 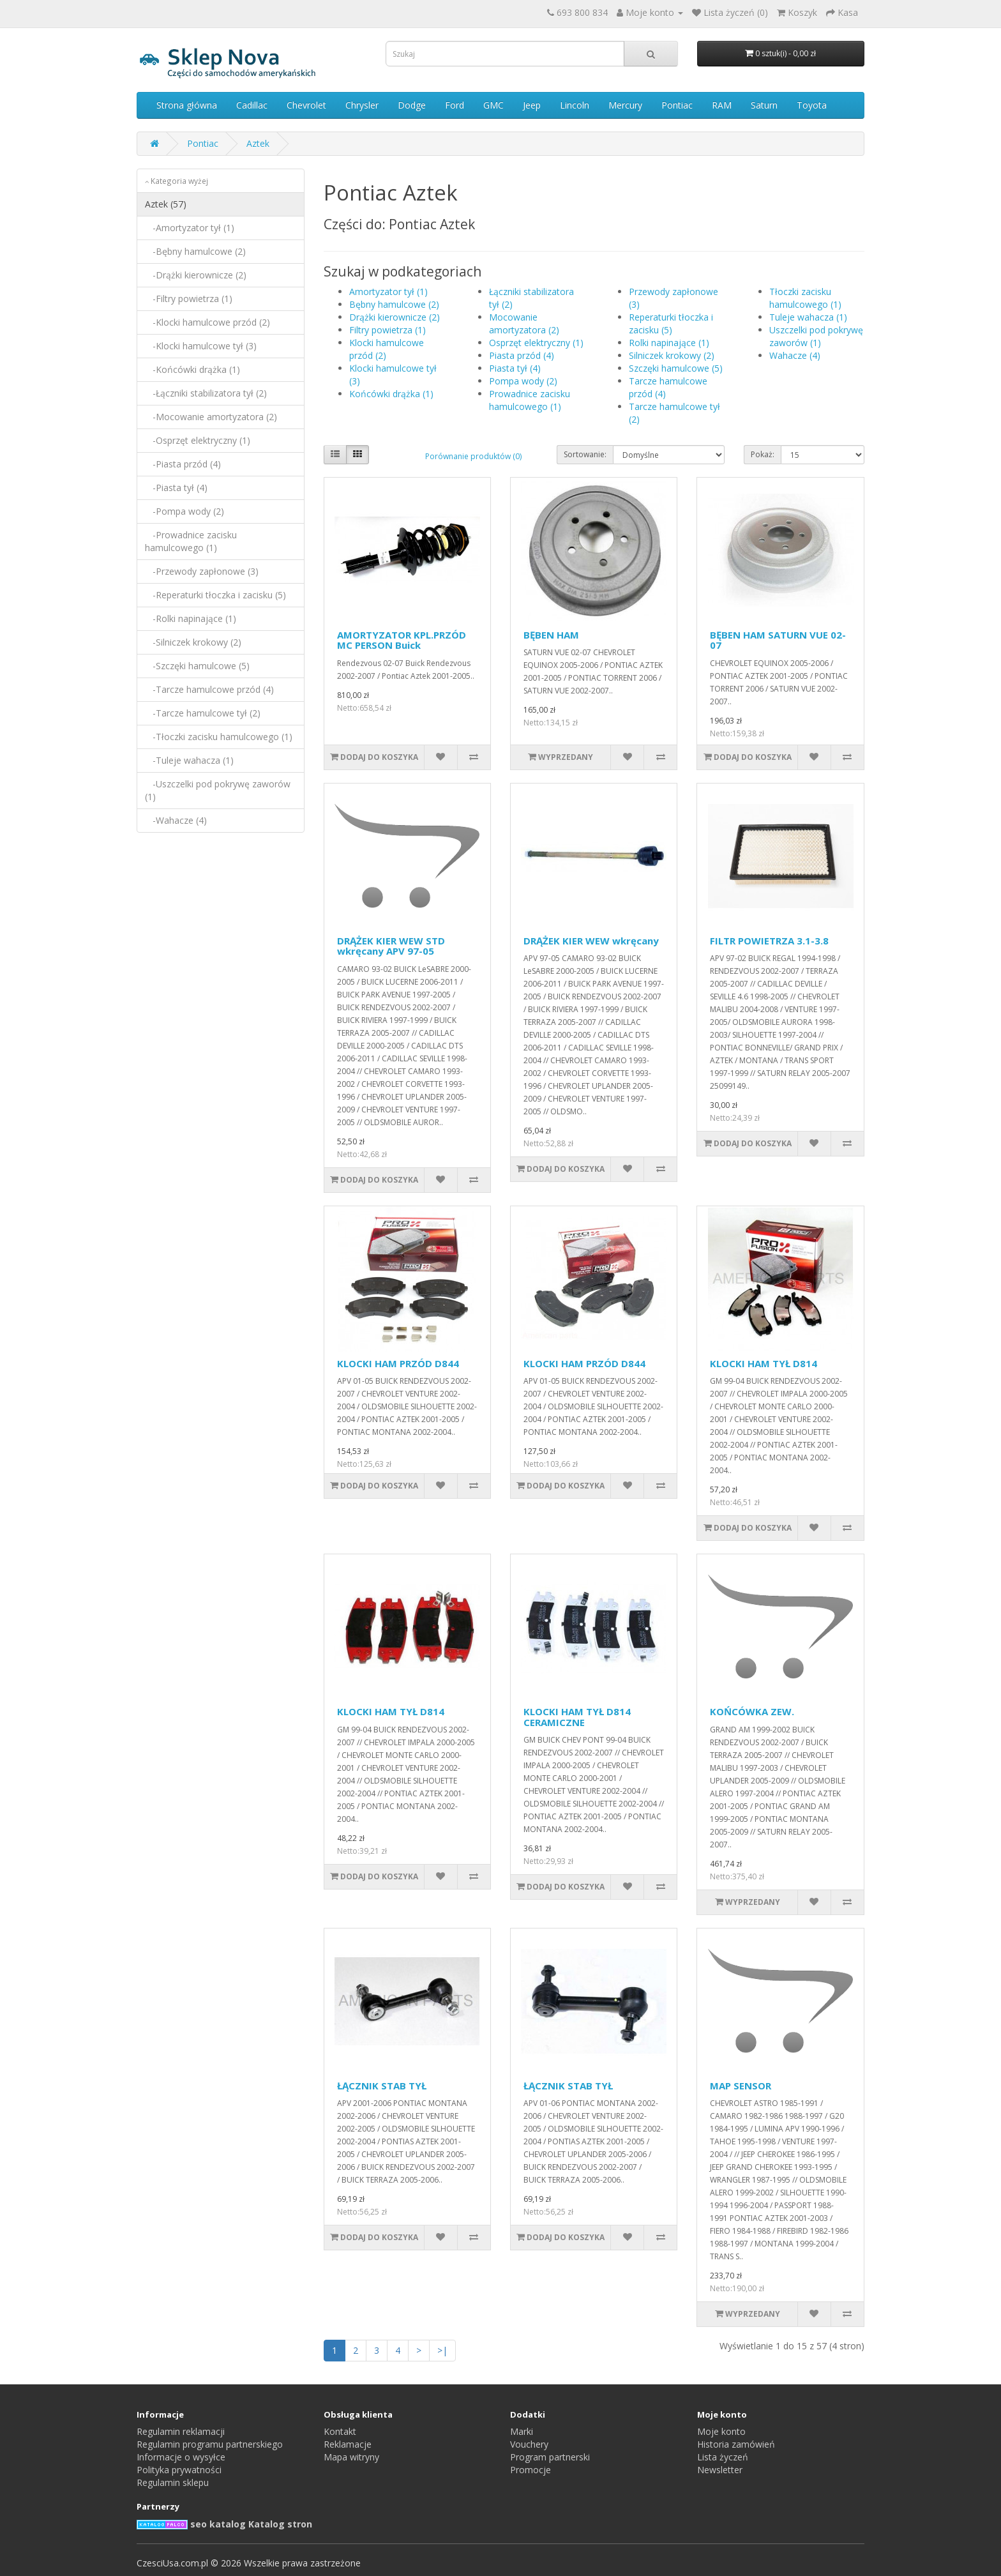 I want to click on Mercury, so click(x=625, y=105).